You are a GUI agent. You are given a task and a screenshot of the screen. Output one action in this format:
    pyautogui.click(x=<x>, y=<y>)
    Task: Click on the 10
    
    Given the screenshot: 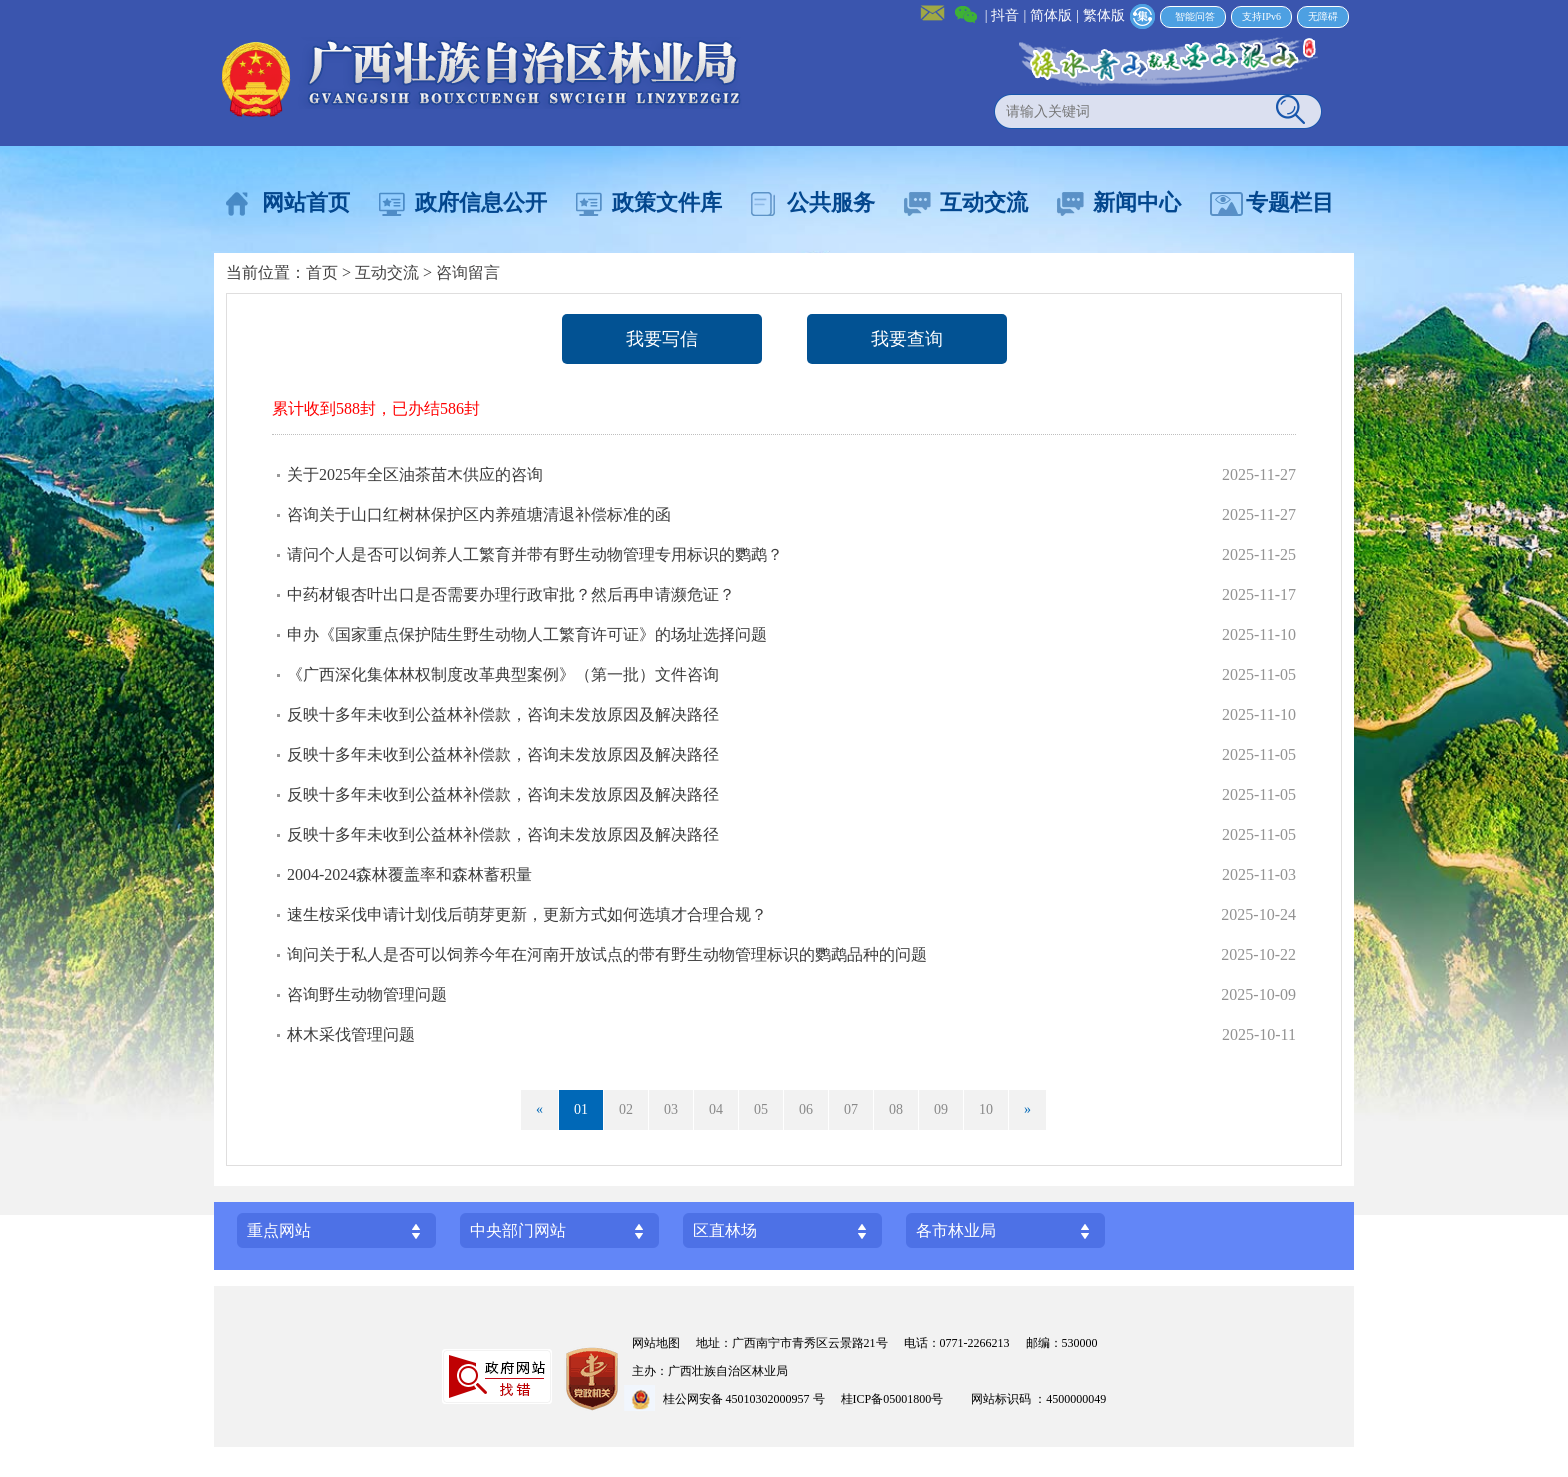 What is the action you would take?
    pyautogui.click(x=986, y=1109)
    